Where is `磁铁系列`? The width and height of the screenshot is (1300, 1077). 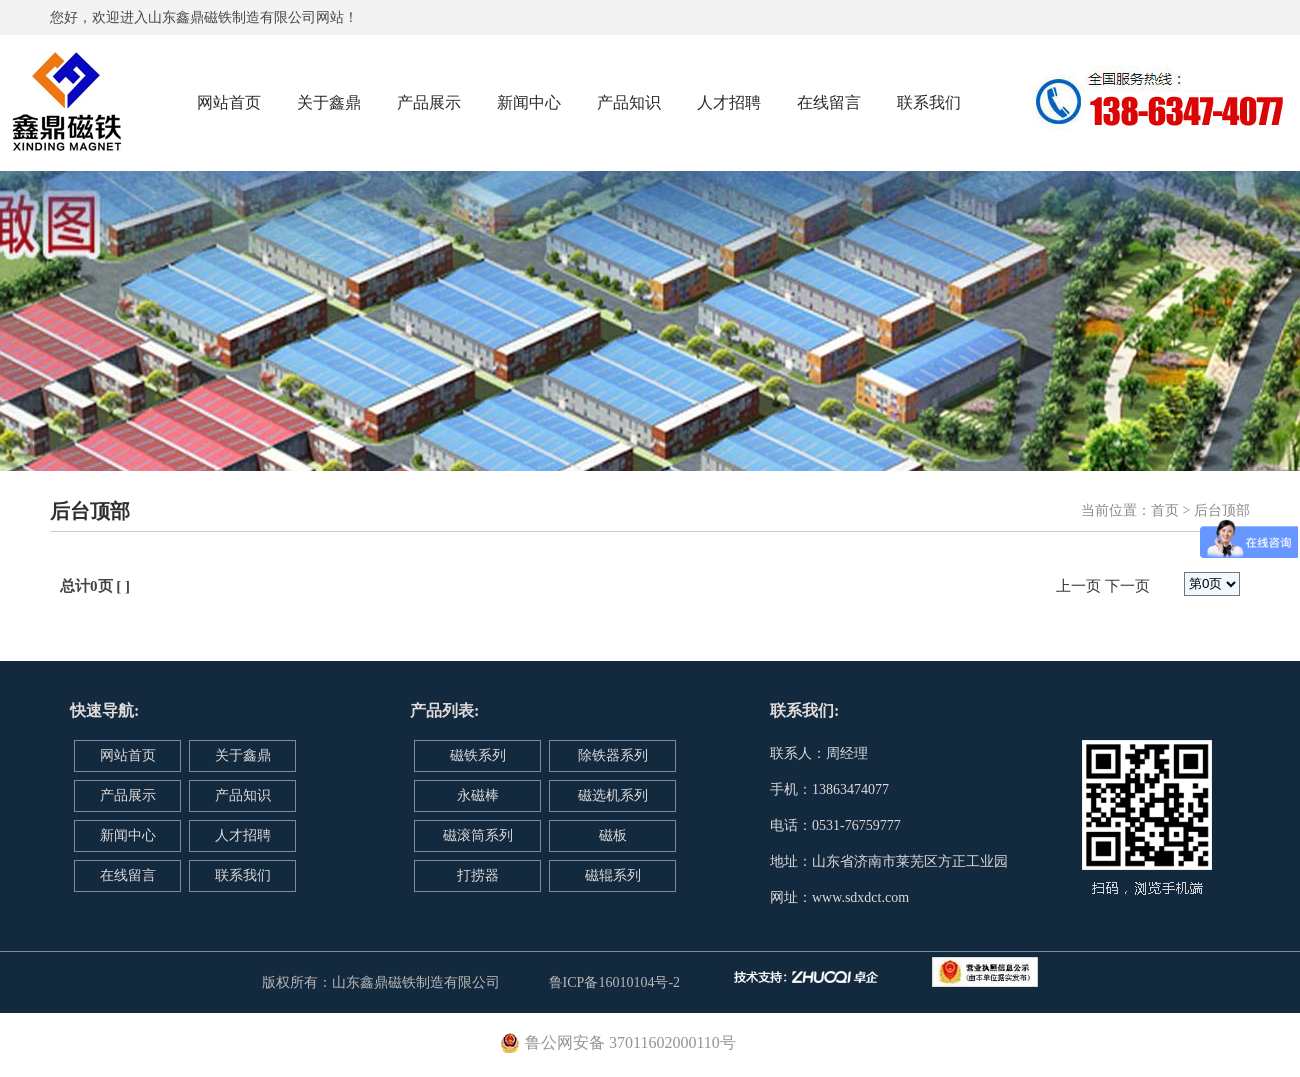 磁铁系列 is located at coordinates (478, 755).